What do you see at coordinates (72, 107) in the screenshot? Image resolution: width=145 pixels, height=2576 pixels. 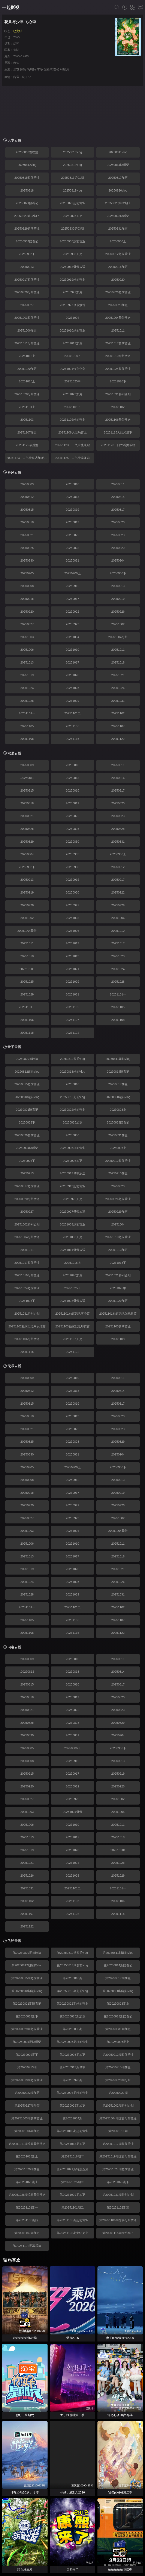 I see `20250810vlog` at bounding box center [72, 107].